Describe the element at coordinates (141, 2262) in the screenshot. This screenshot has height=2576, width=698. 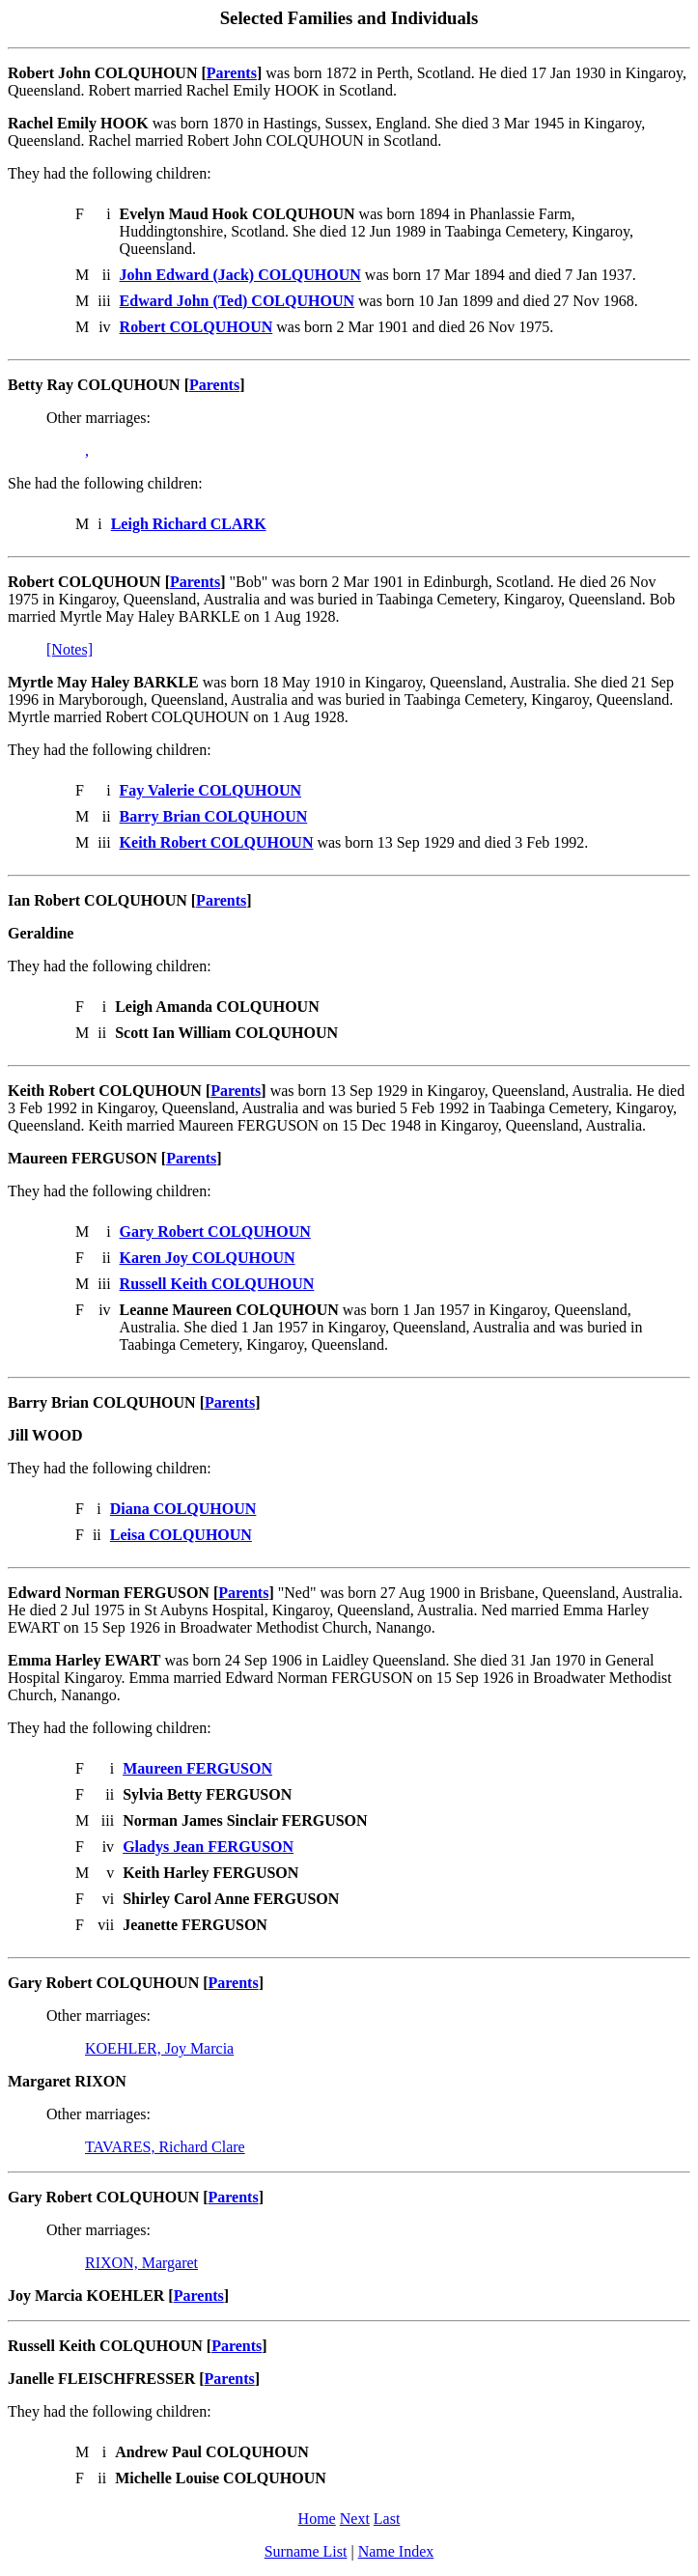
I see `RIXON, Margaret` at that location.